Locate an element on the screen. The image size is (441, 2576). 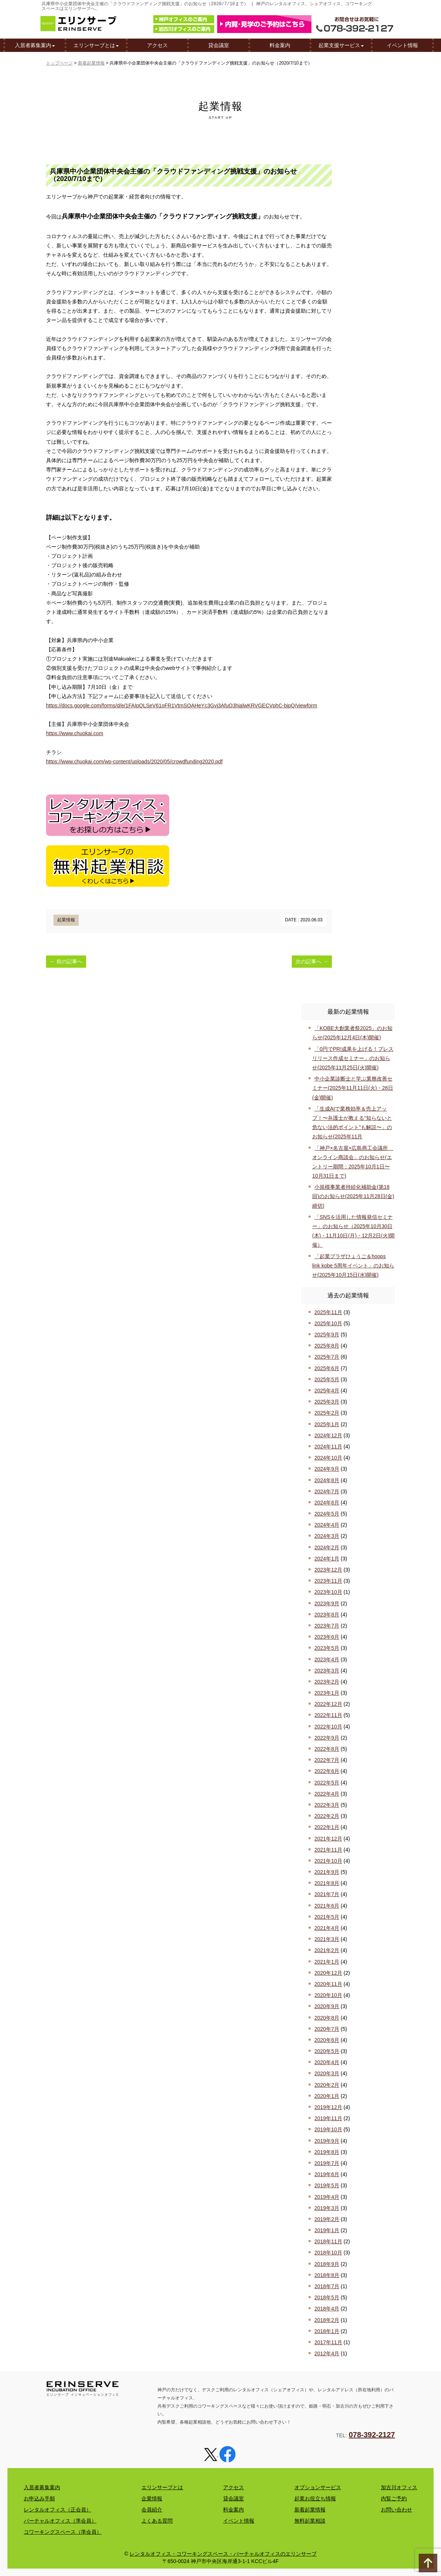
オプションサービス is located at coordinates (317, 2487).